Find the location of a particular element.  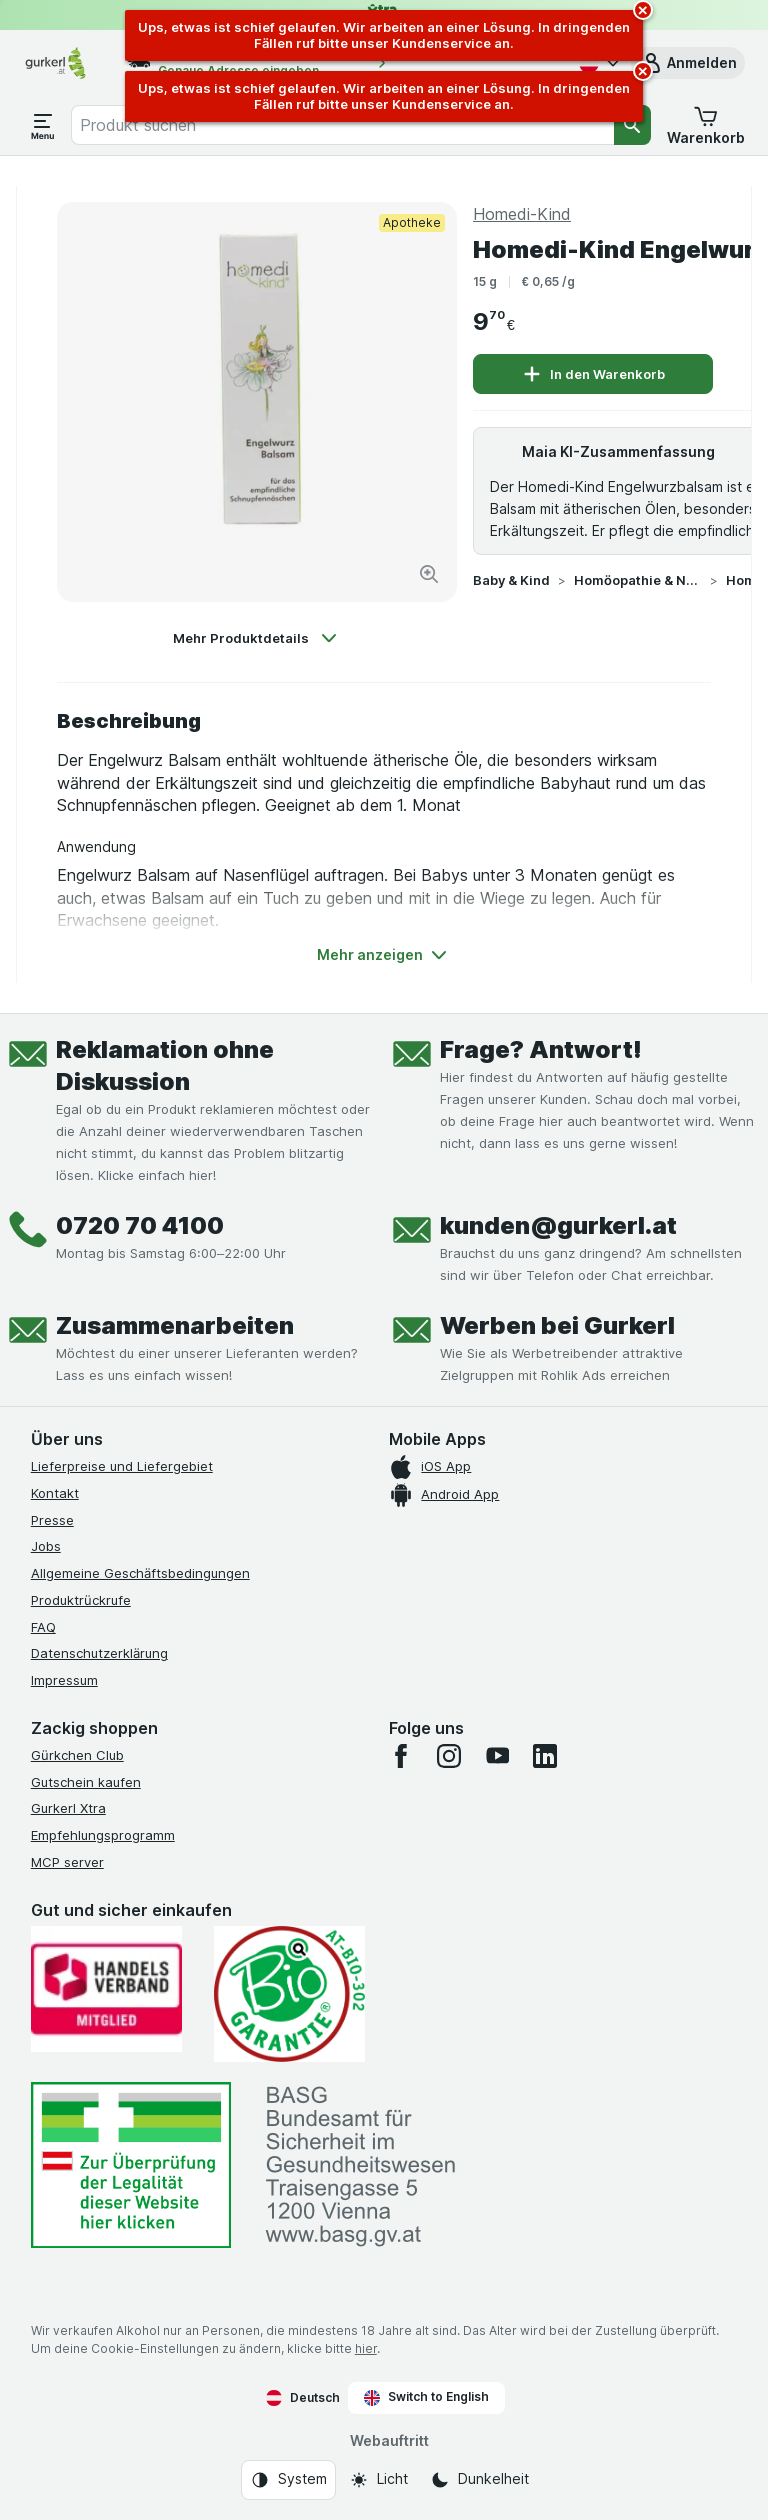

Frage? Antwort! is located at coordinates (541, 1049).